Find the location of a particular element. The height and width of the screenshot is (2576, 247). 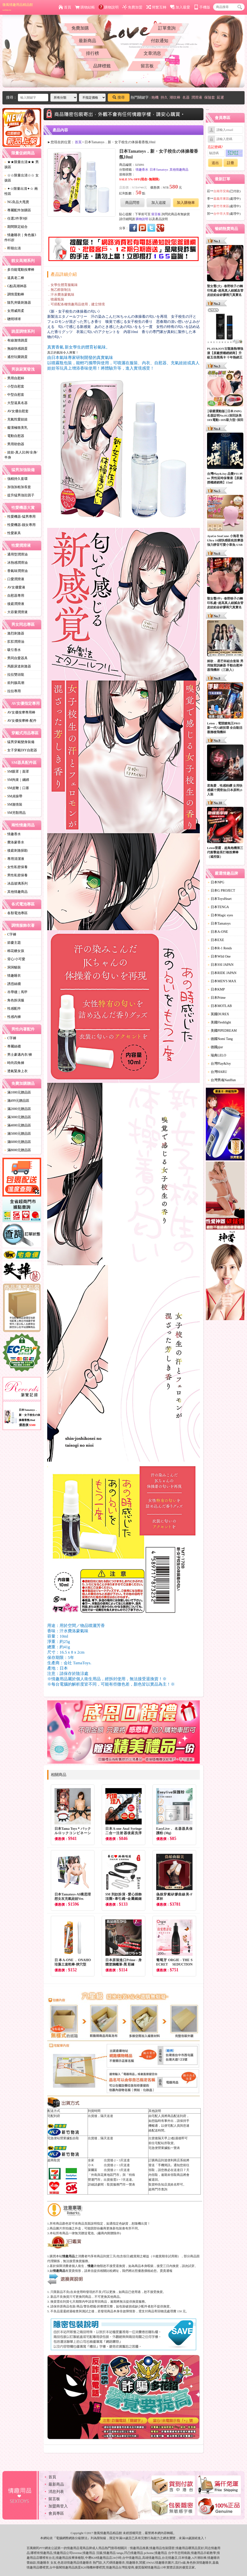

手機版 is located at coordinates (202, 7).